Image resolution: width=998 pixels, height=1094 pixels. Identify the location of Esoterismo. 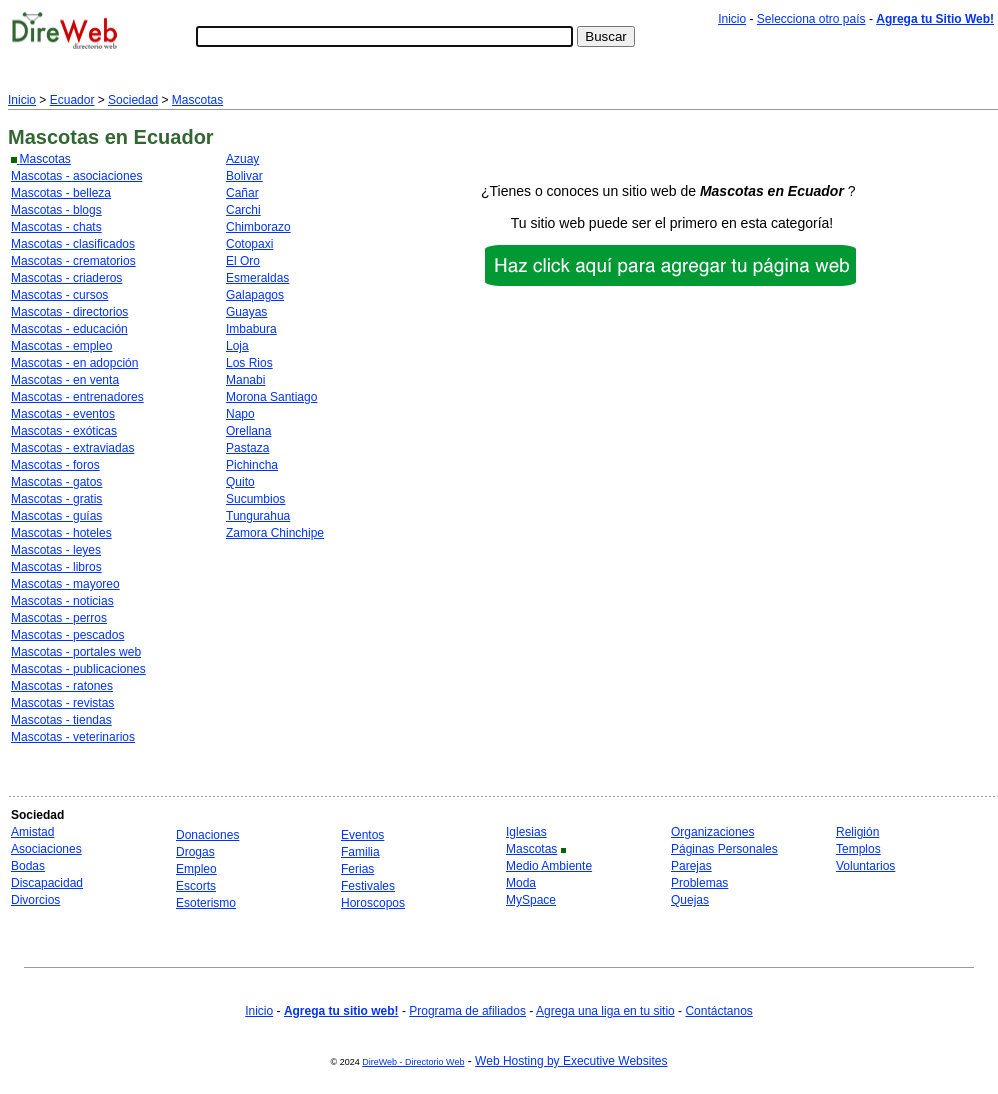
(206, 903).